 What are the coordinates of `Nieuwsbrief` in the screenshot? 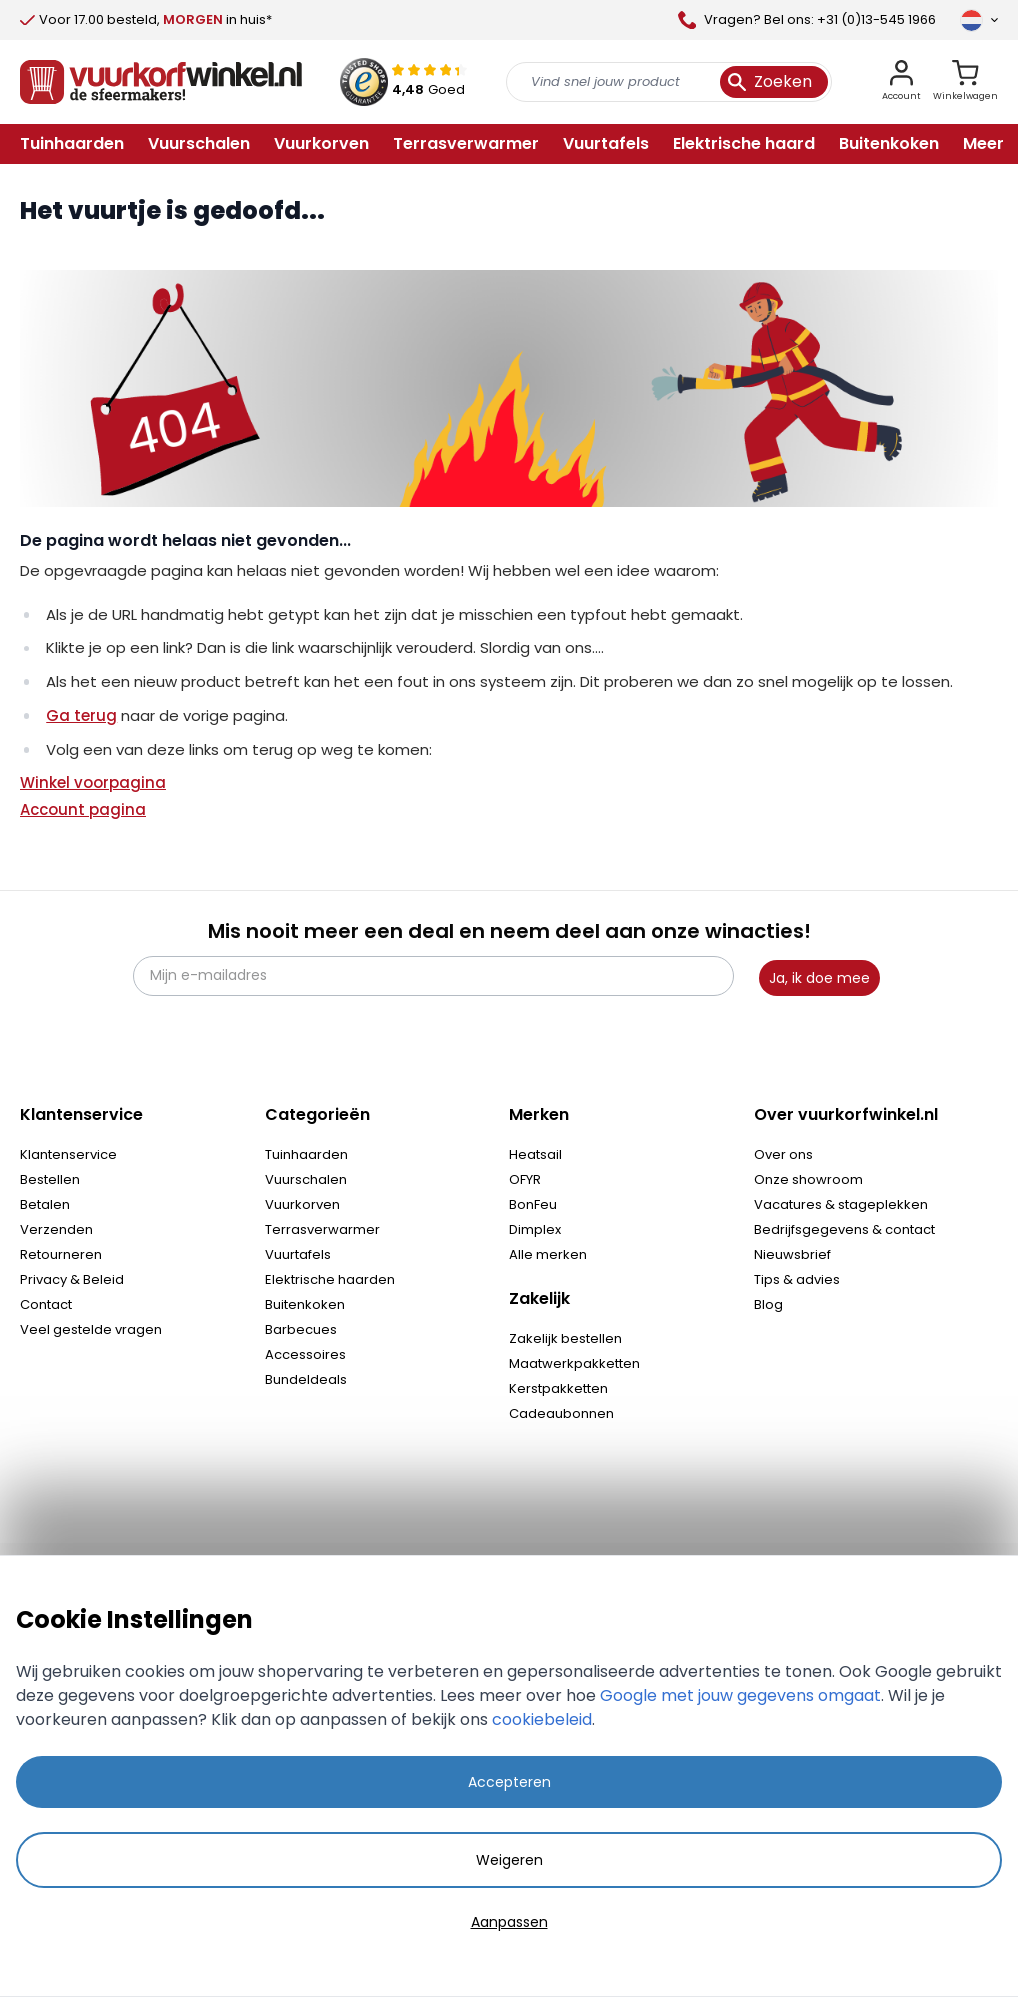 It's located at (792, 1254).